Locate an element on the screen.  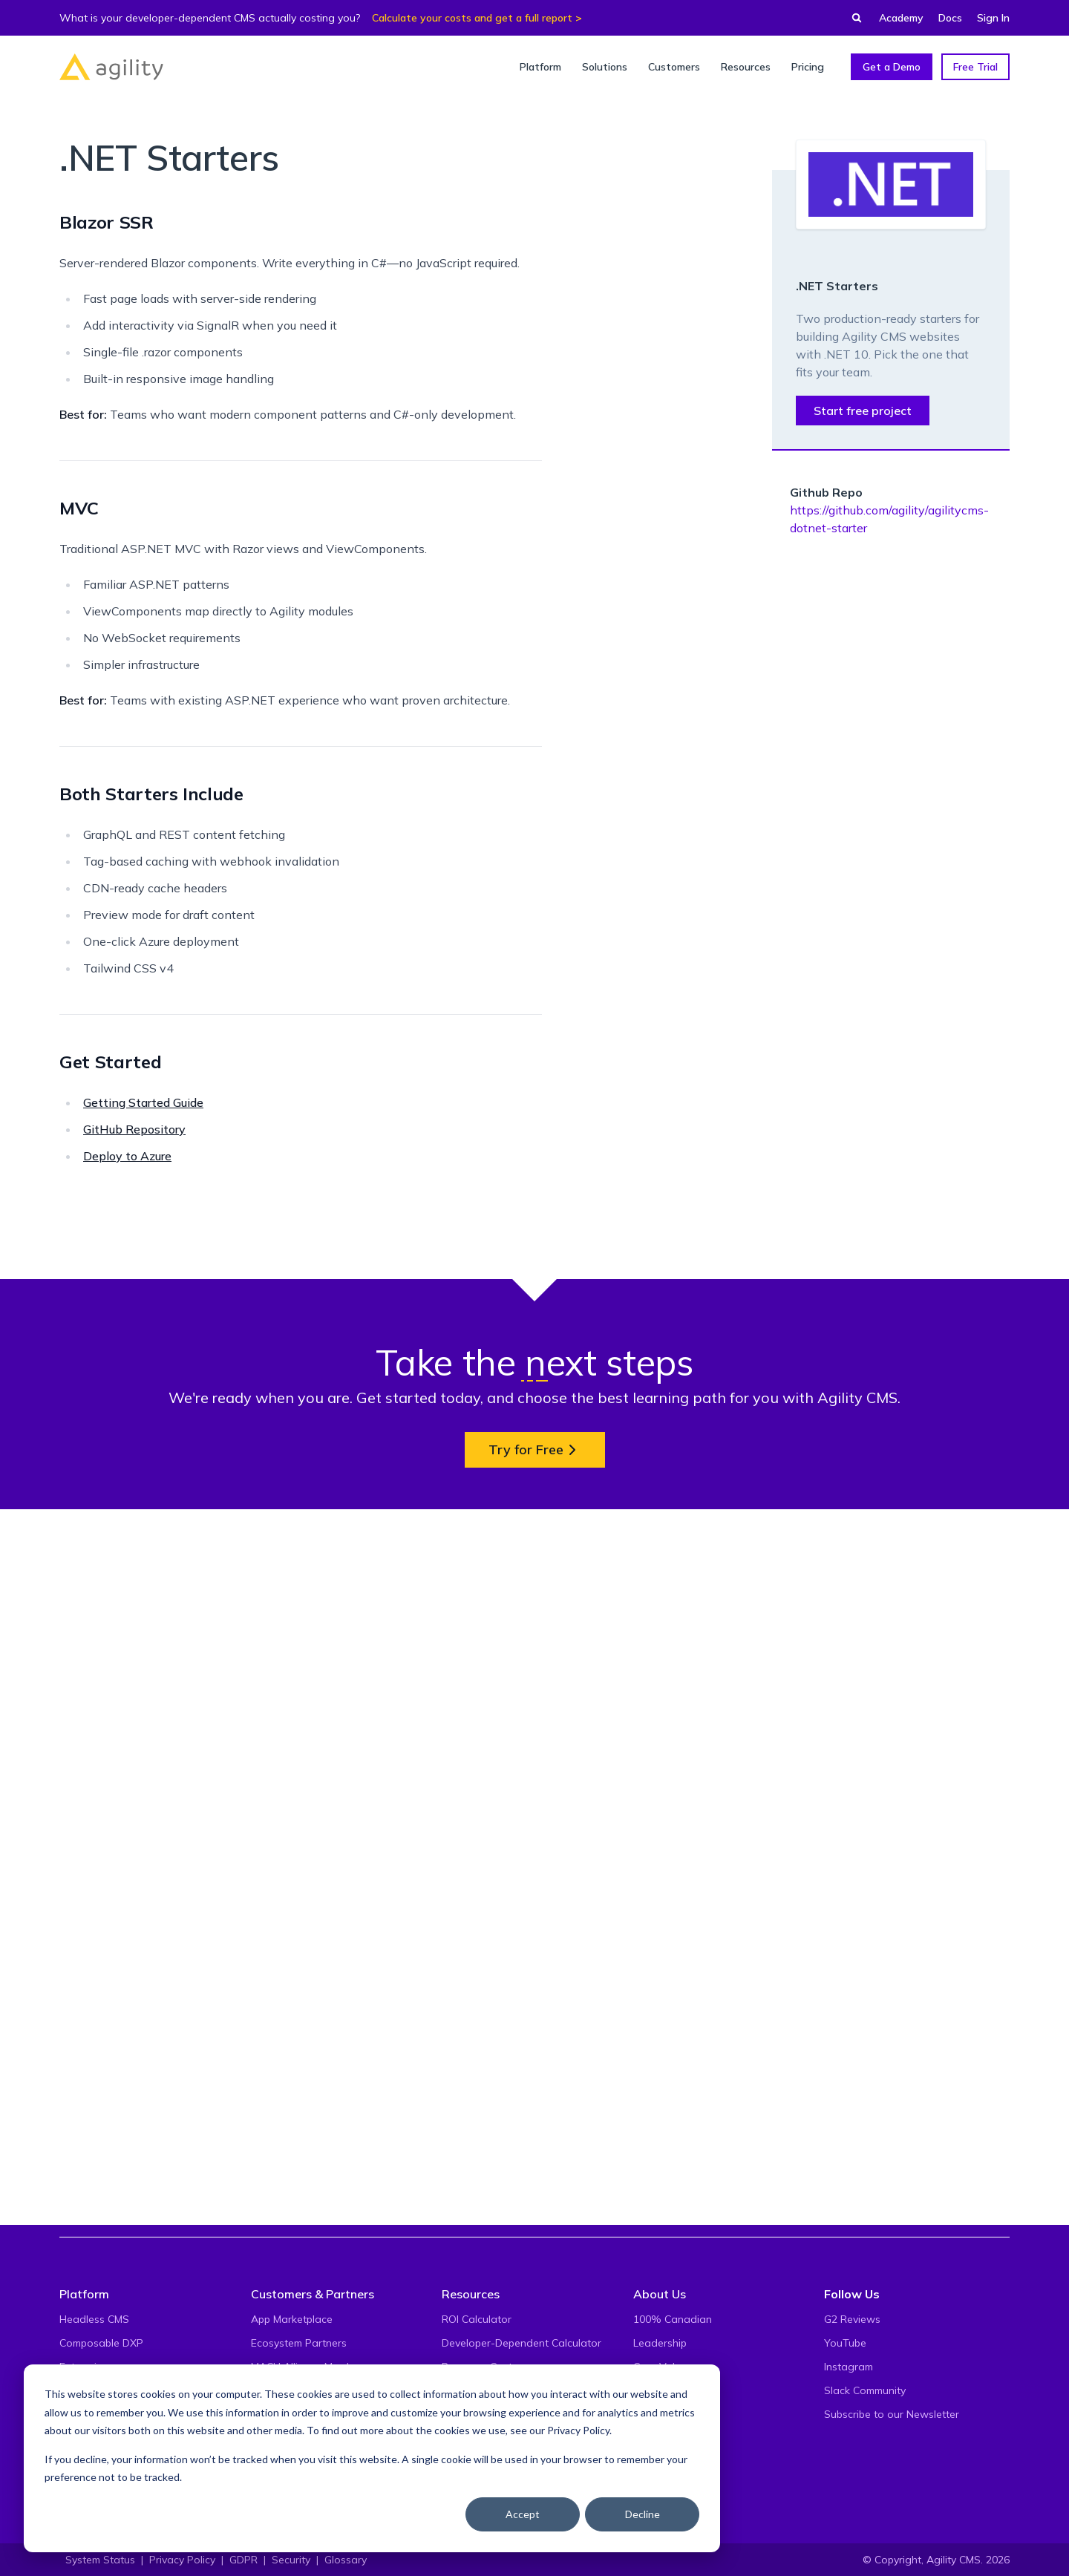
Decline is located at coordinates (642, 2514).